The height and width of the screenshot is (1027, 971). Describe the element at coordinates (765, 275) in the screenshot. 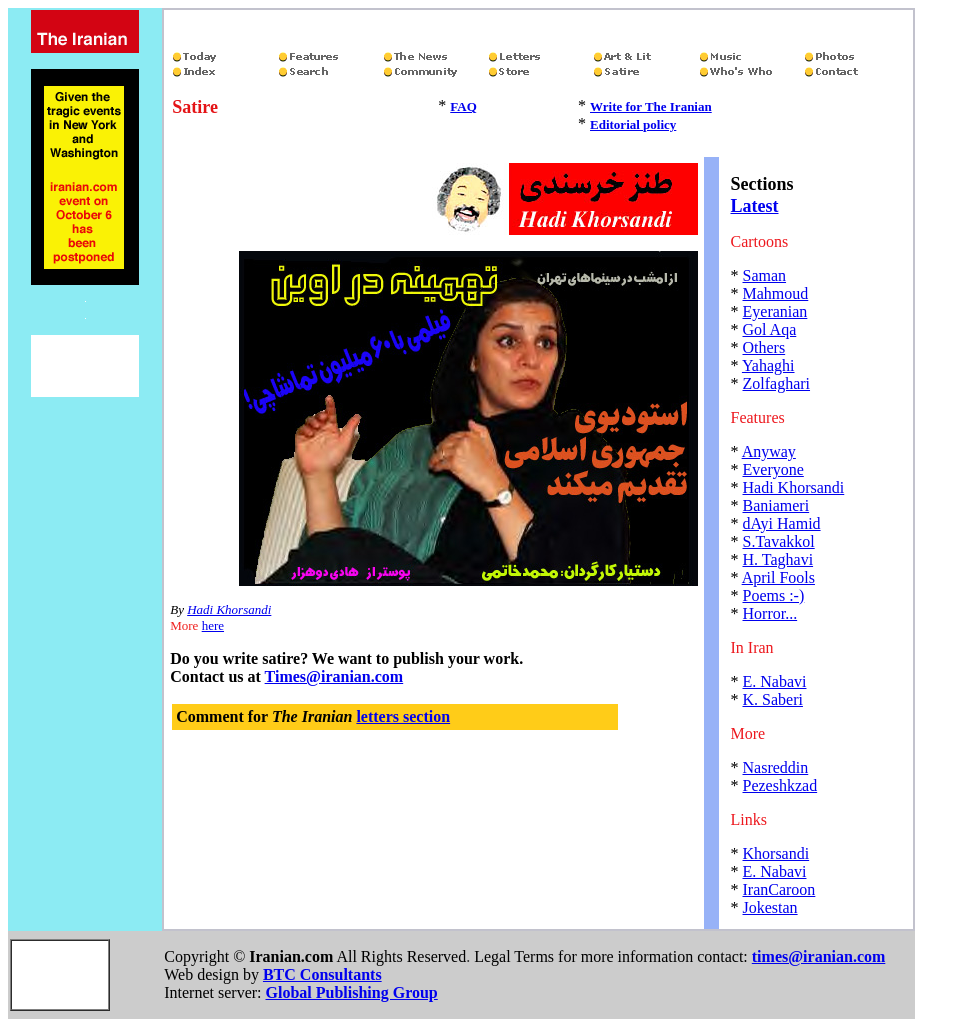

I see `Saman` at that location.